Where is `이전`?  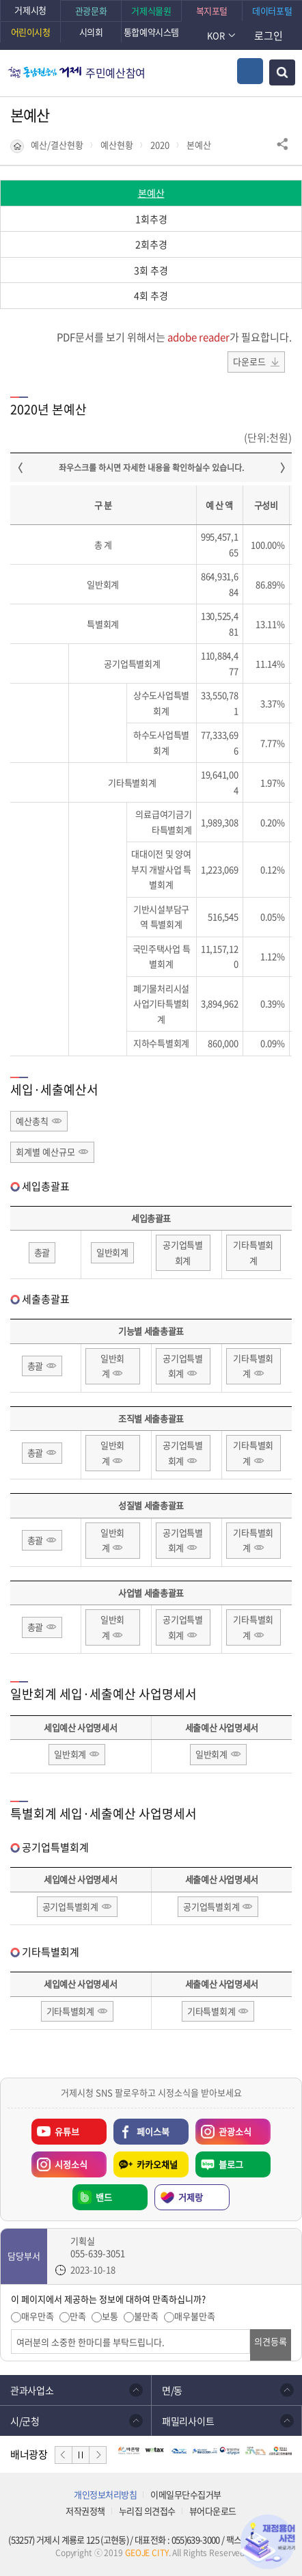
이전 is located at coordinates (63, 2455).